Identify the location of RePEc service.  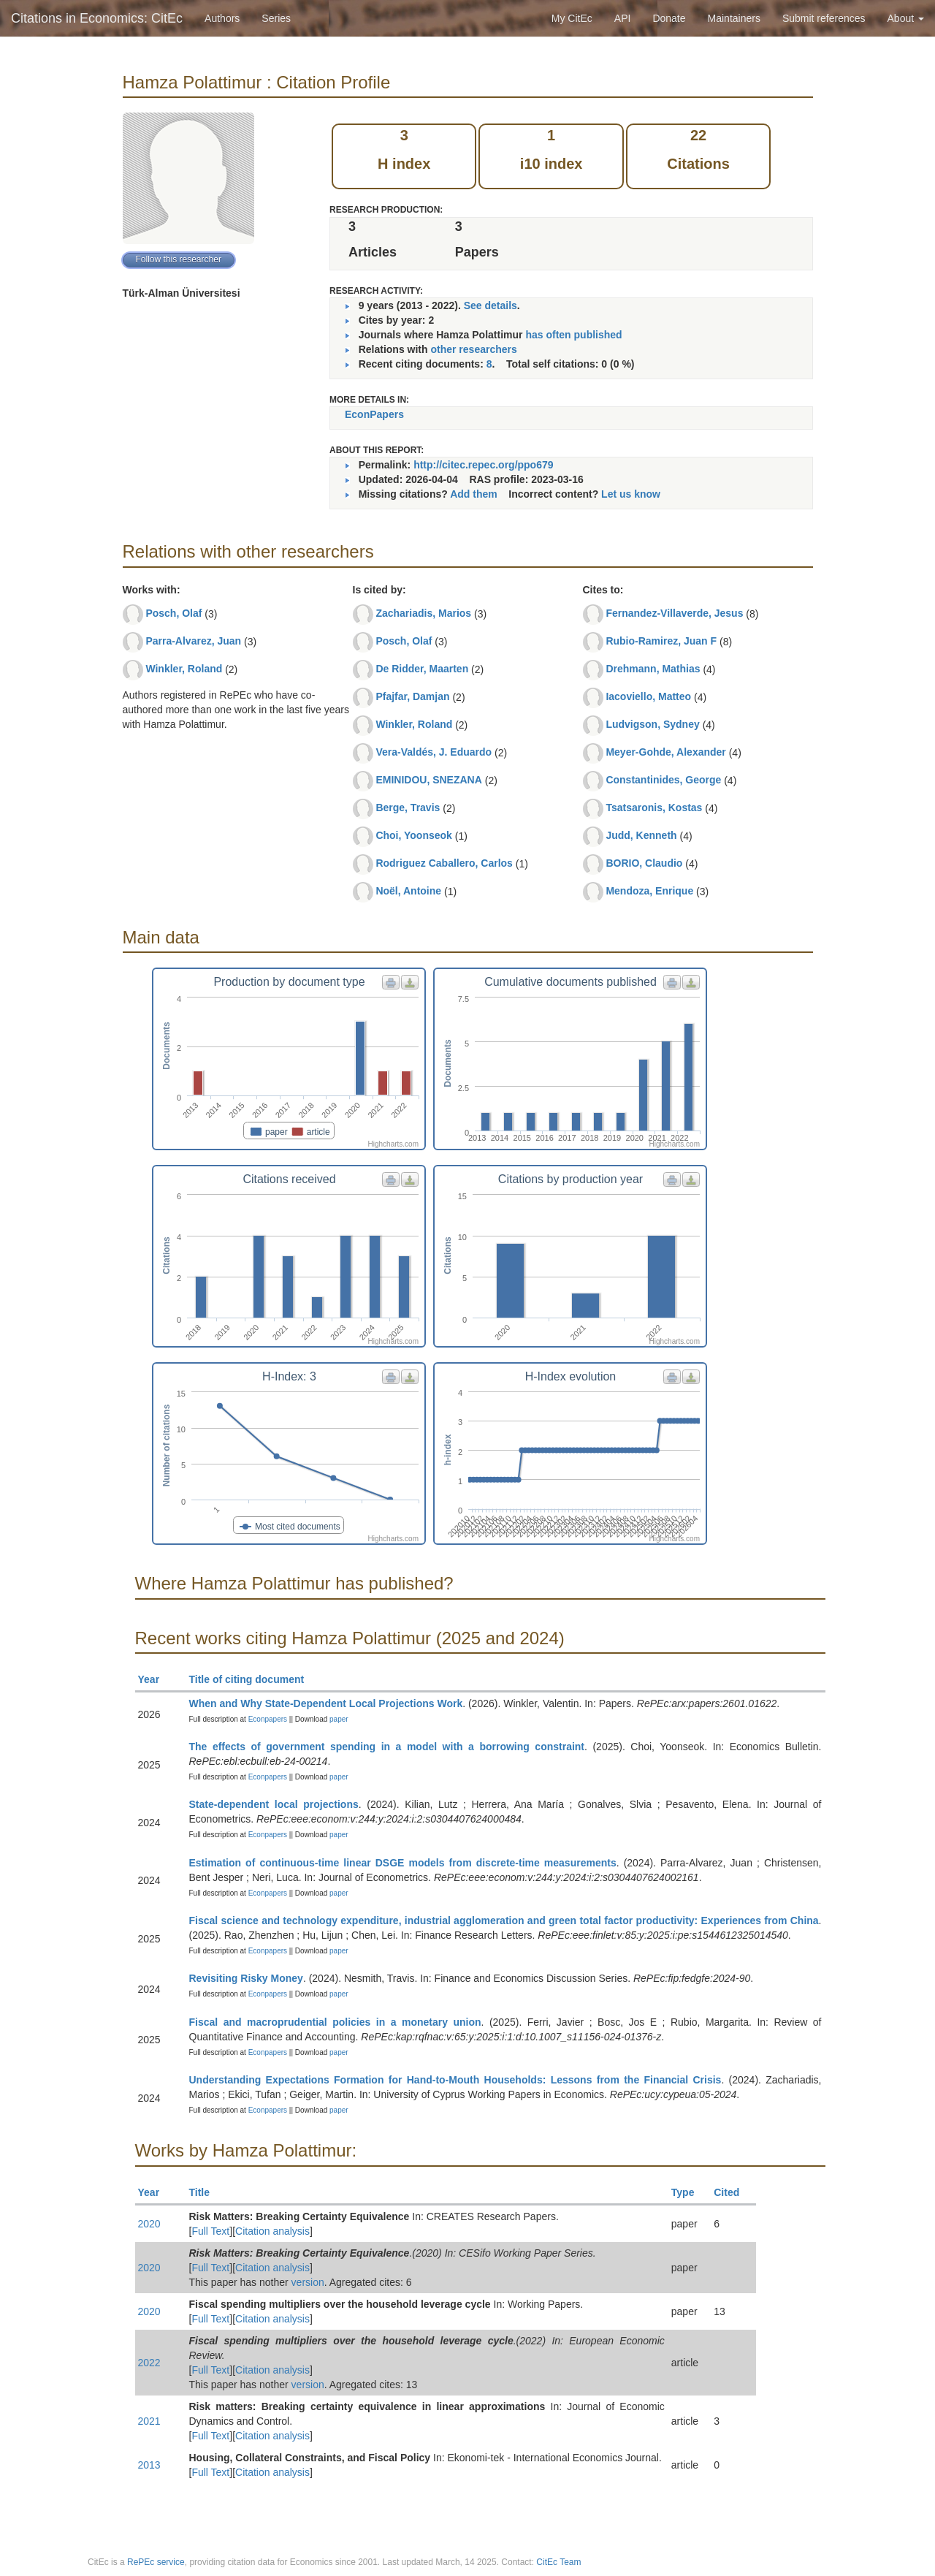
(156, 2562).